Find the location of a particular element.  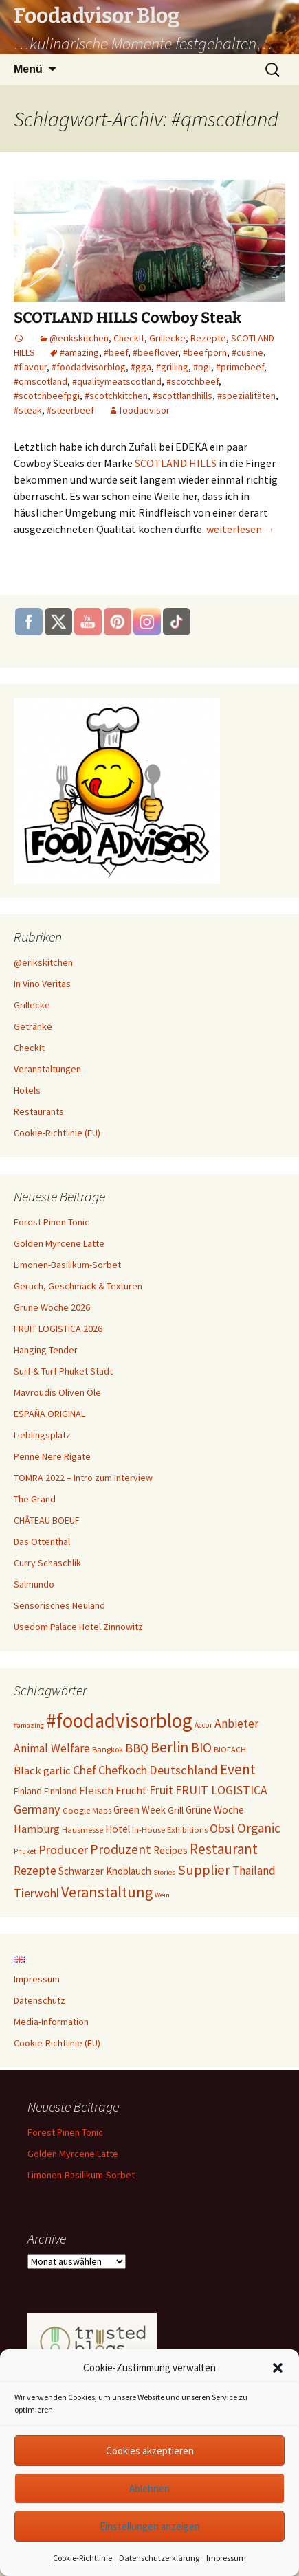

#qmscotland is located at coordinates (40, 381).